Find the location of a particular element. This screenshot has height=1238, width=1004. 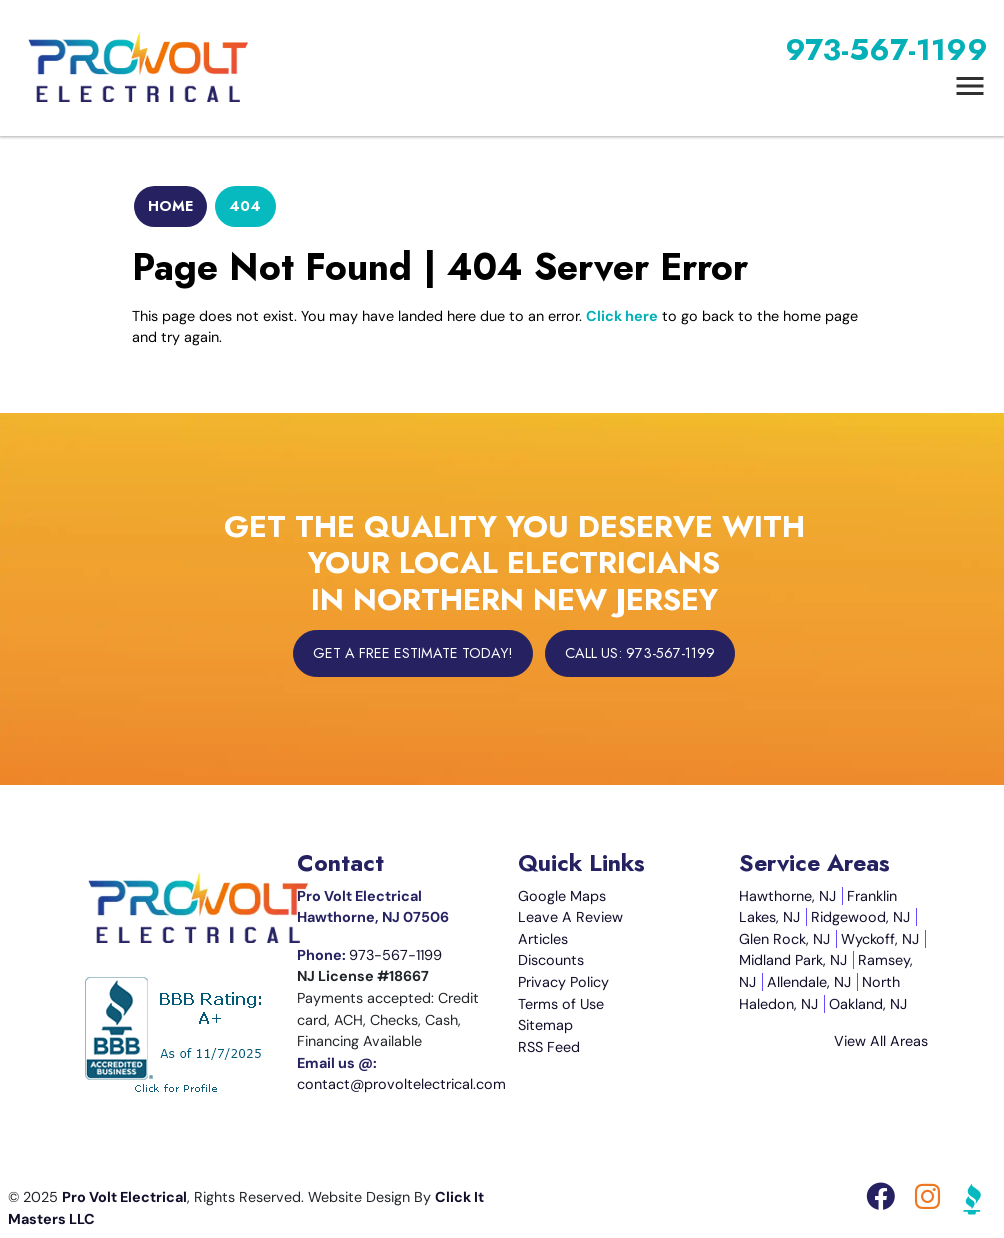

contact@provoltelectrical.com is located at coordinates (401, 1084).